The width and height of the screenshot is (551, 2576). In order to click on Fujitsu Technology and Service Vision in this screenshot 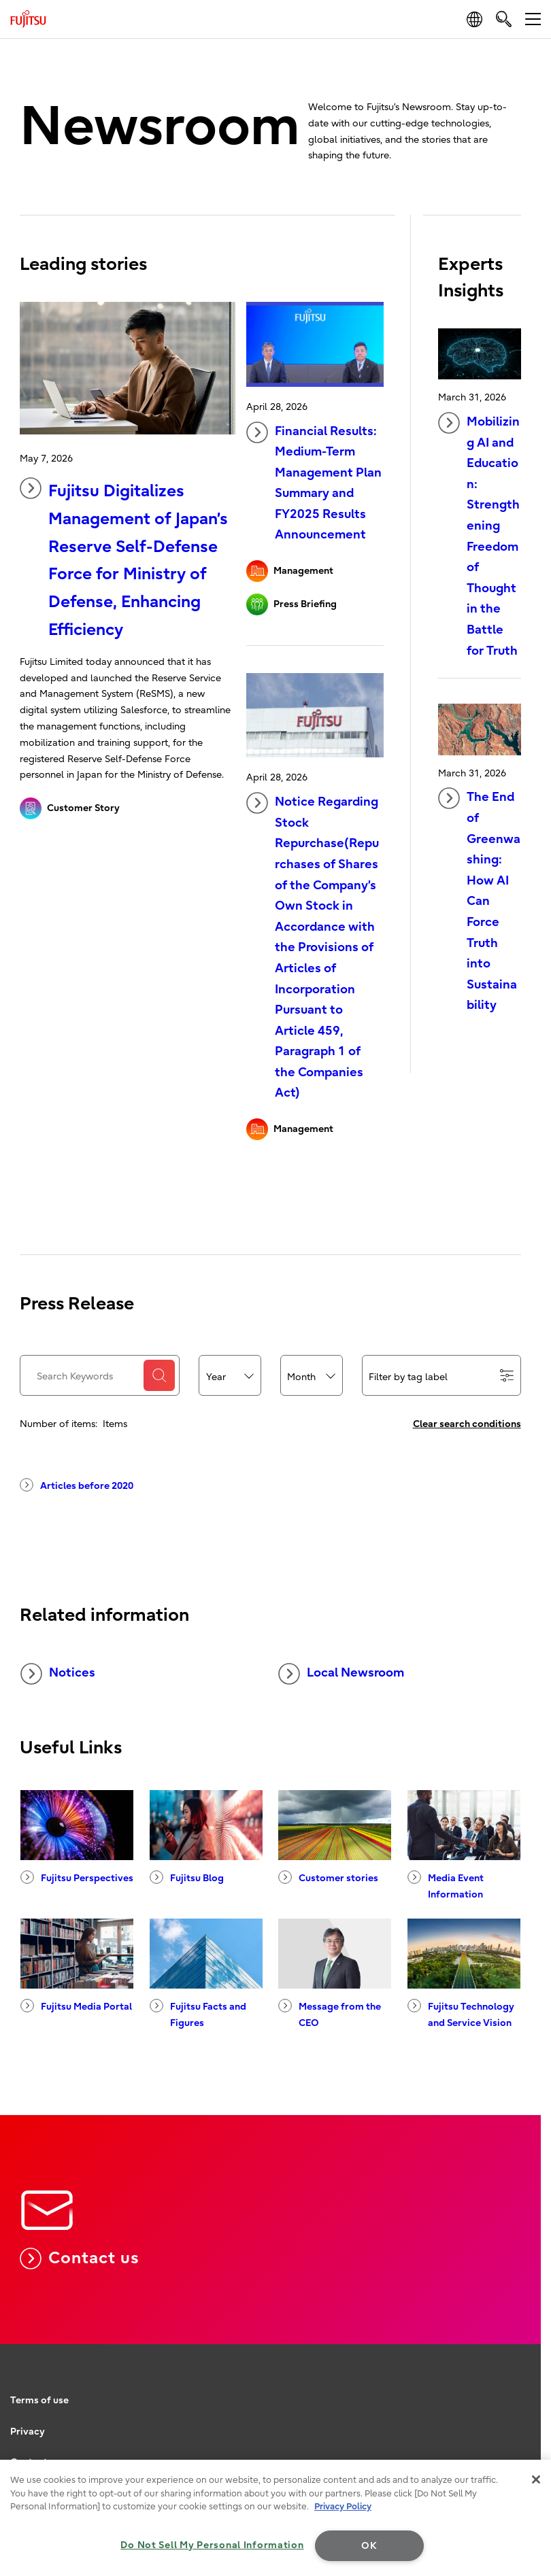, I will do `click(460, 2014)`.